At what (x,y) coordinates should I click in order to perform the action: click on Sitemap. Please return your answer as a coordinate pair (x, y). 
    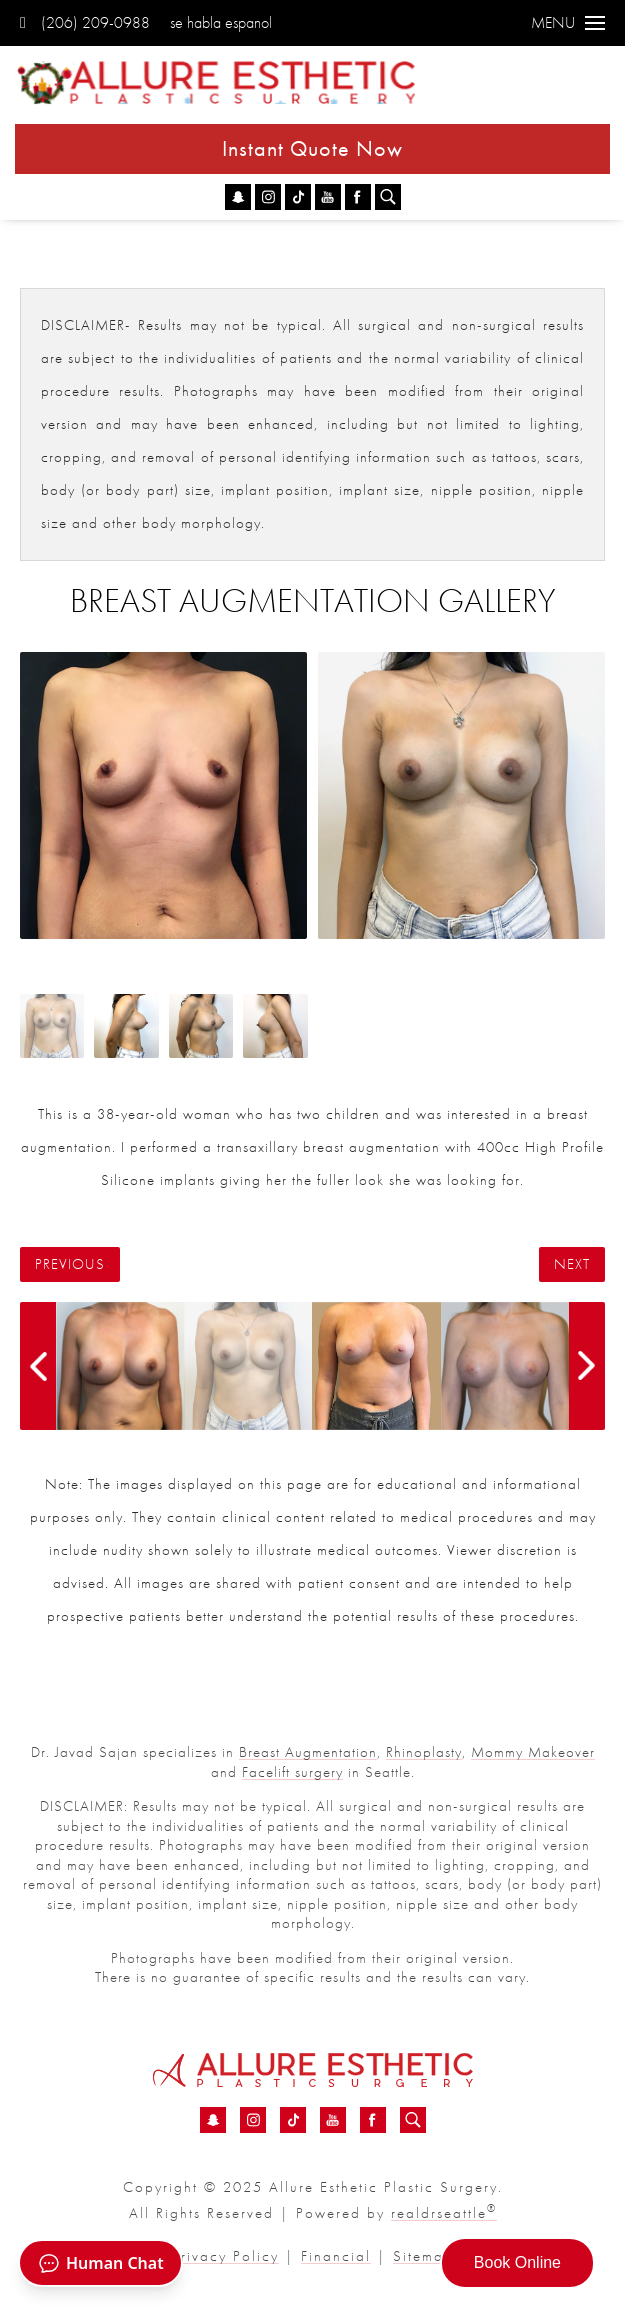
    Looking at the image, I should click on (423, 2256).